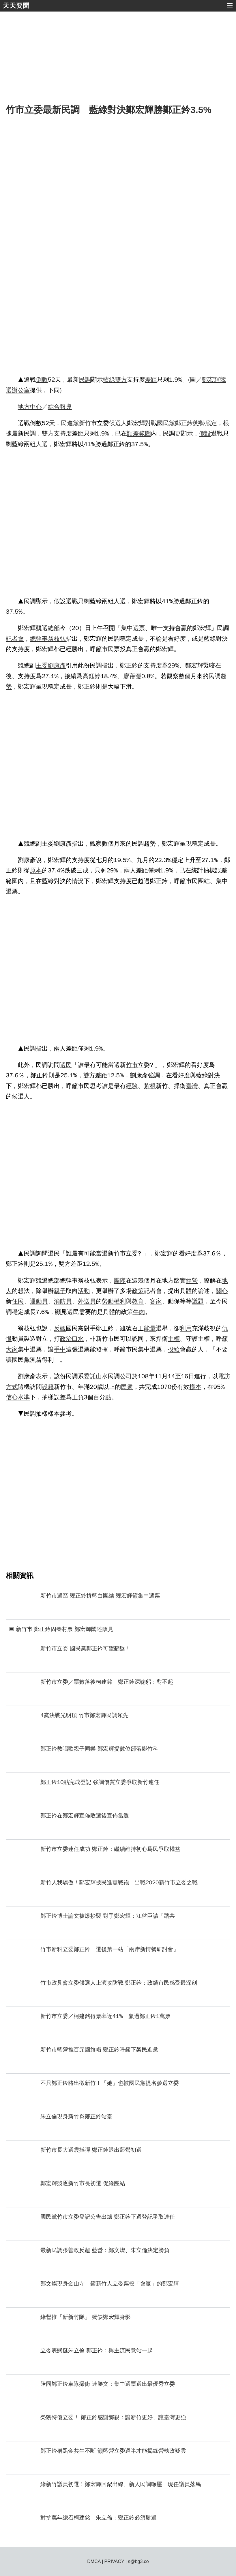  I want to click on 中心, so click(36, 406).